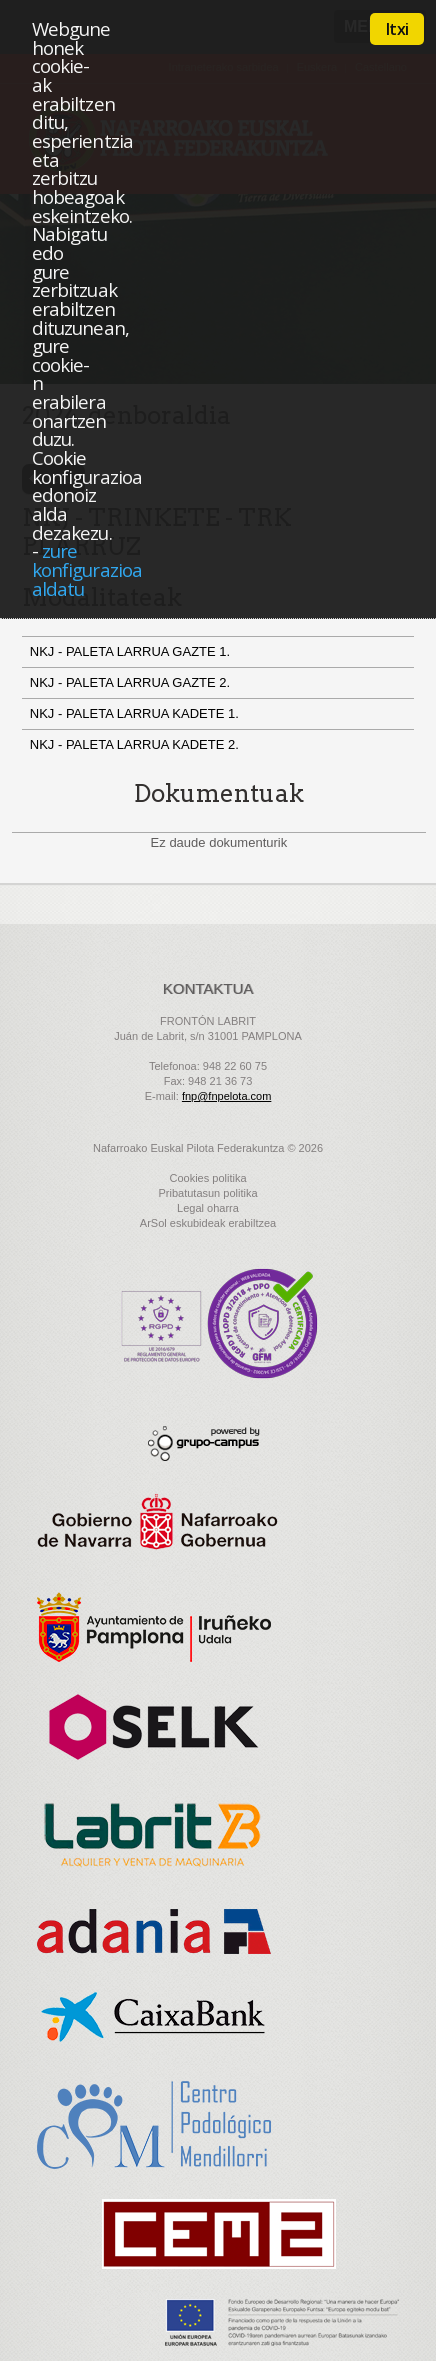  Describe the element at coordinates (207, 1178) in the screenshot. I see `Cookies politika` at that location.